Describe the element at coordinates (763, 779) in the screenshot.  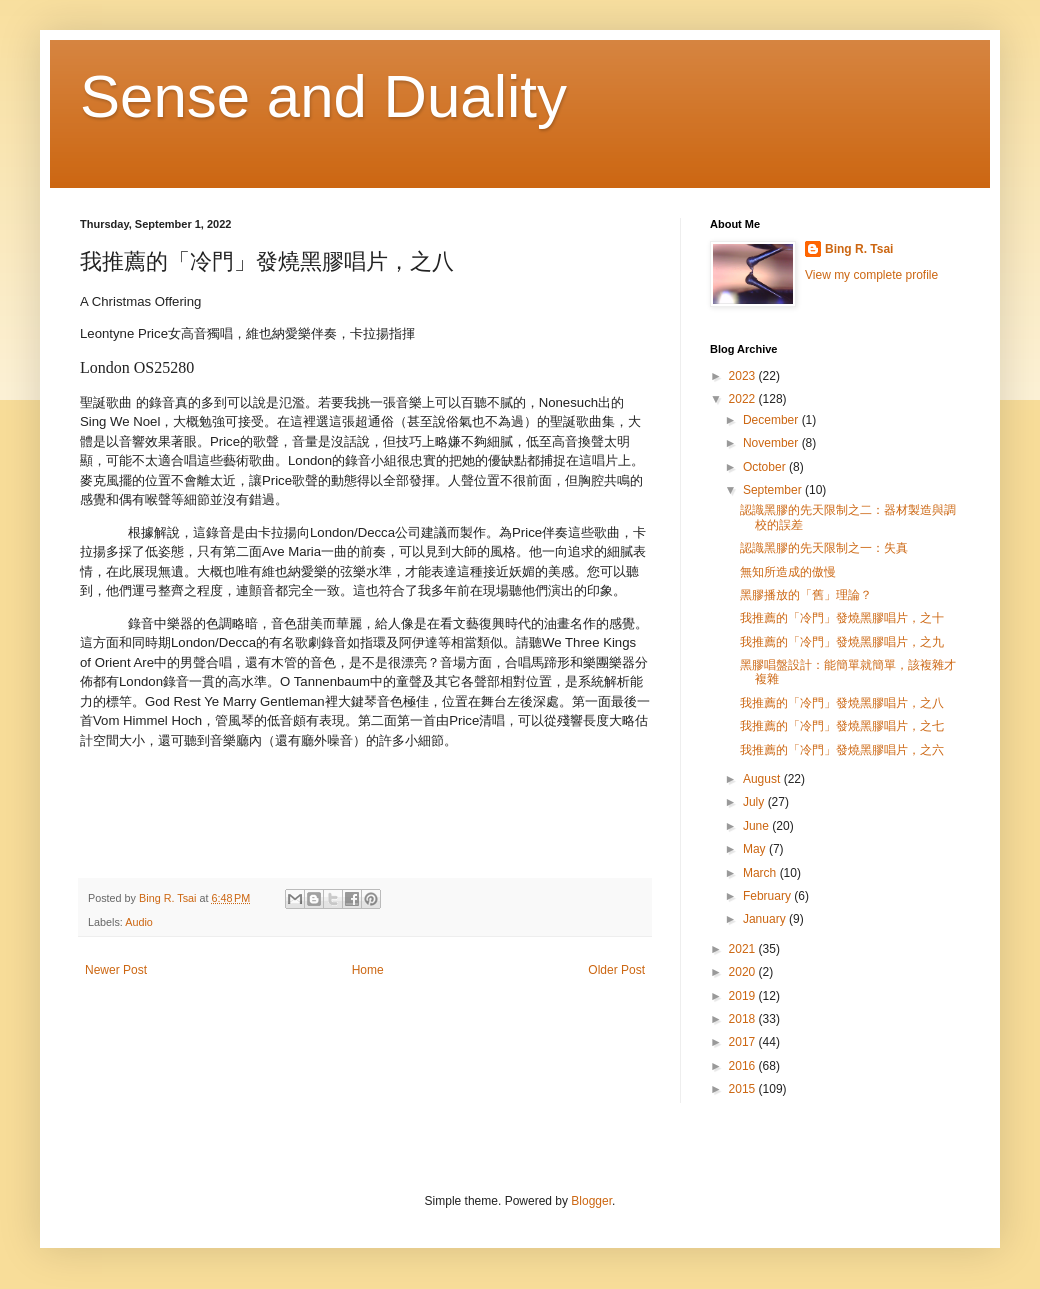
I see `August` at that location.